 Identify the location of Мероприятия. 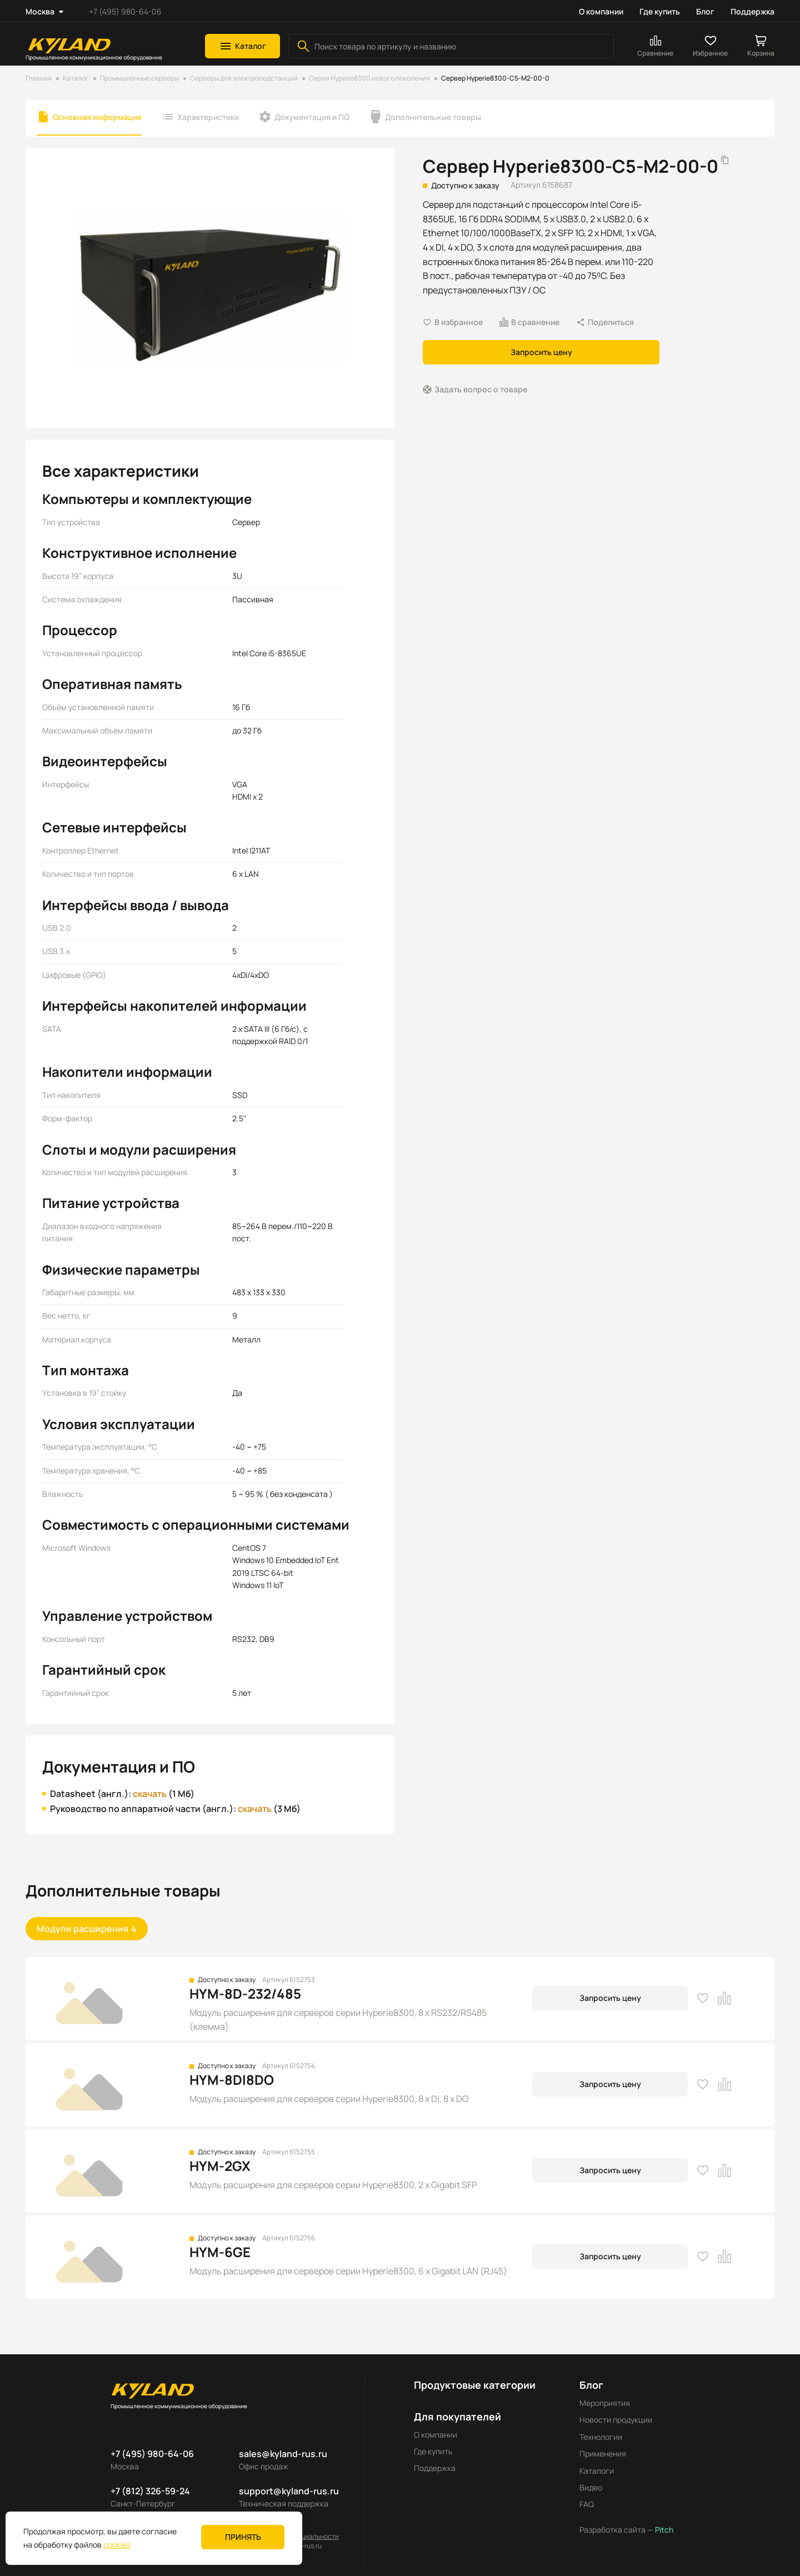
(604, 2403).